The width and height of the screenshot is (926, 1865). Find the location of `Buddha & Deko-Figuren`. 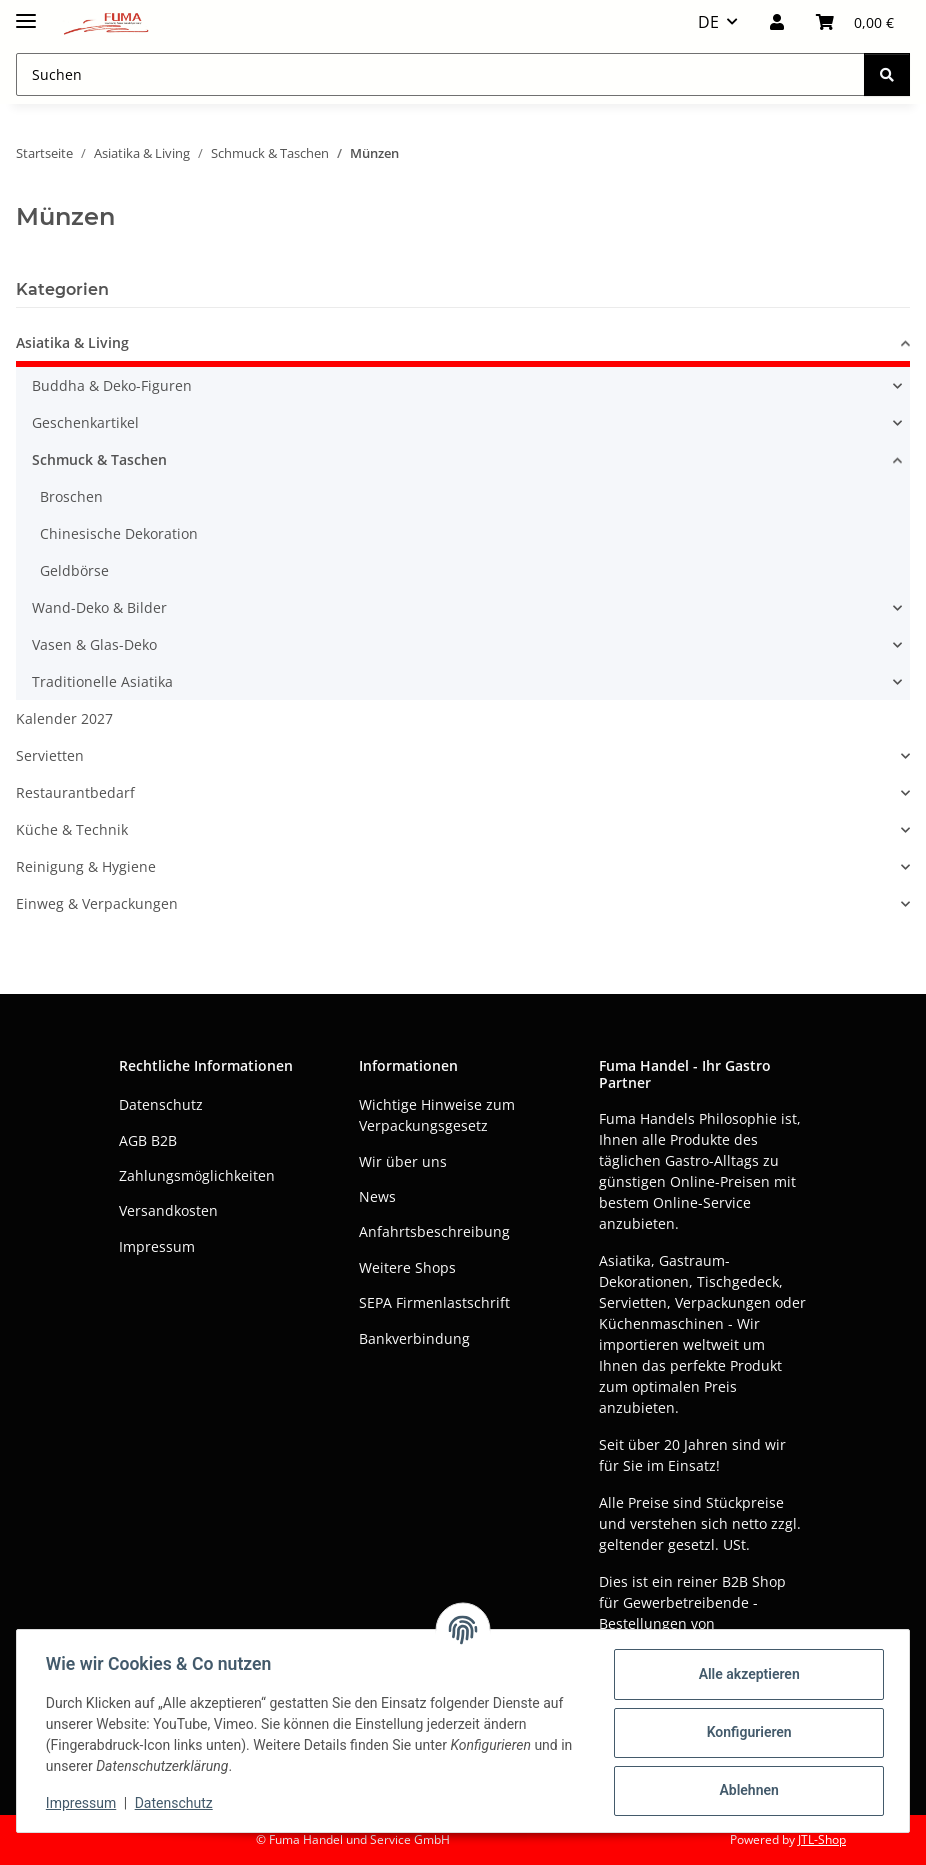

Buddha & Deko-Figuren is located at coordinates (112, 385).